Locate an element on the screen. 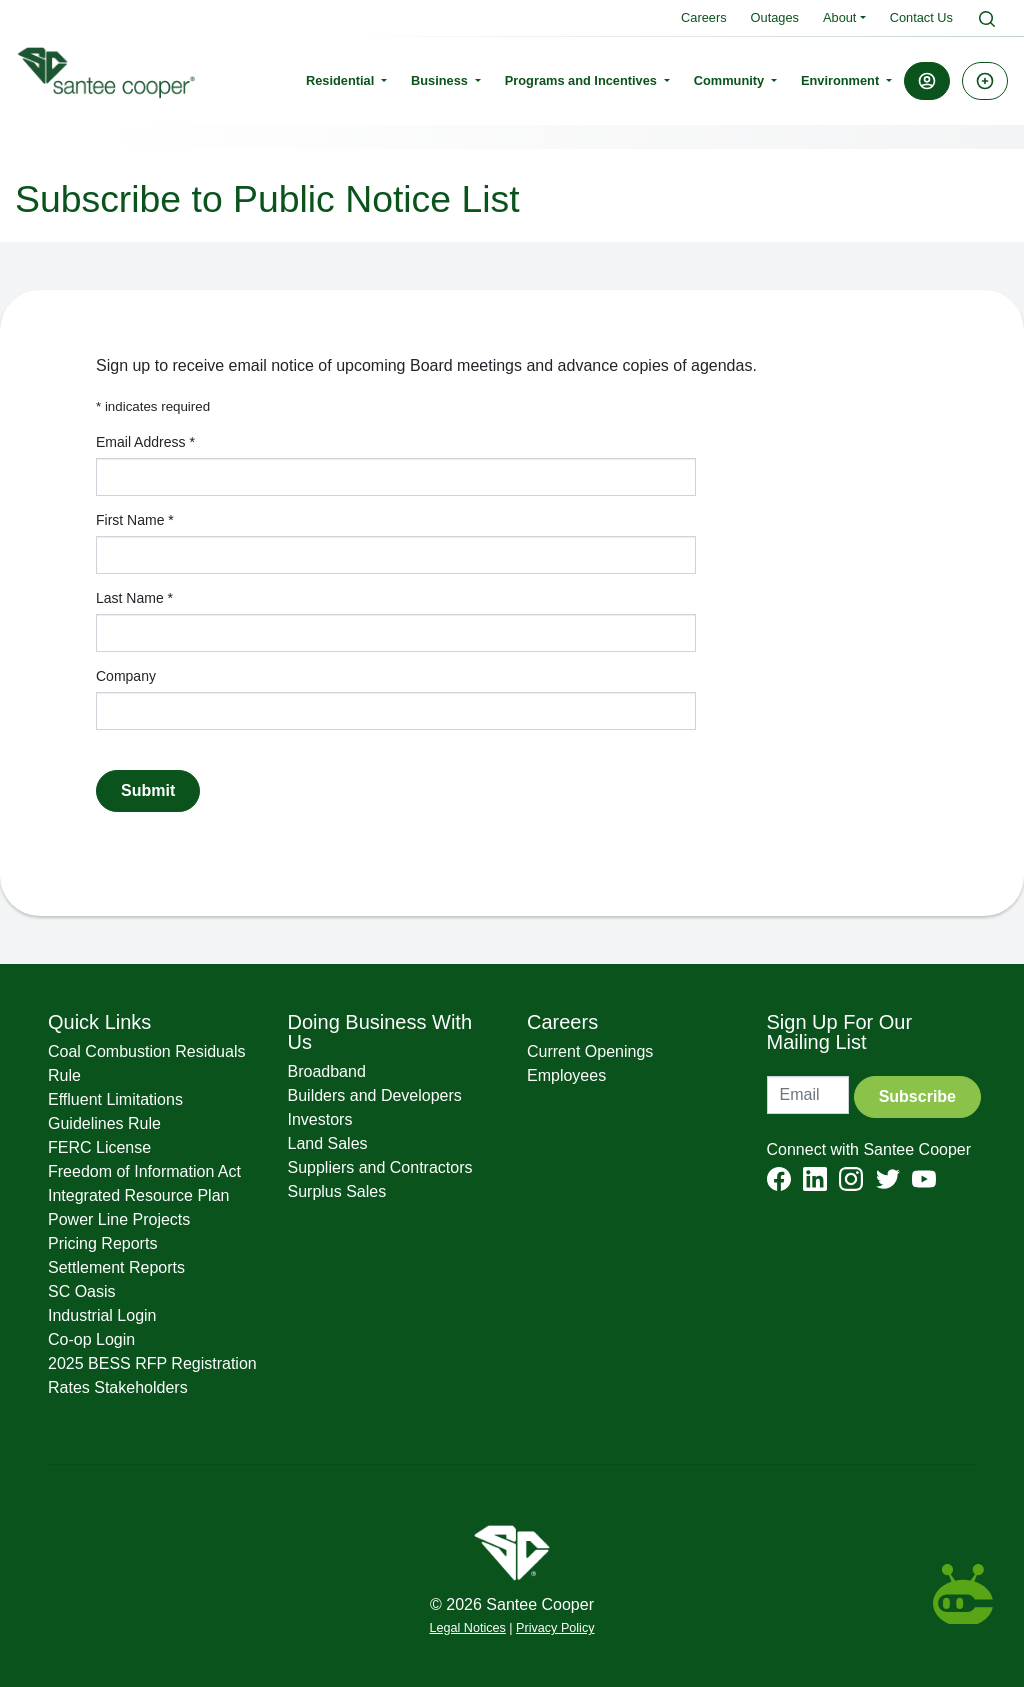  Contact Us is located at coordinates (921, 17).